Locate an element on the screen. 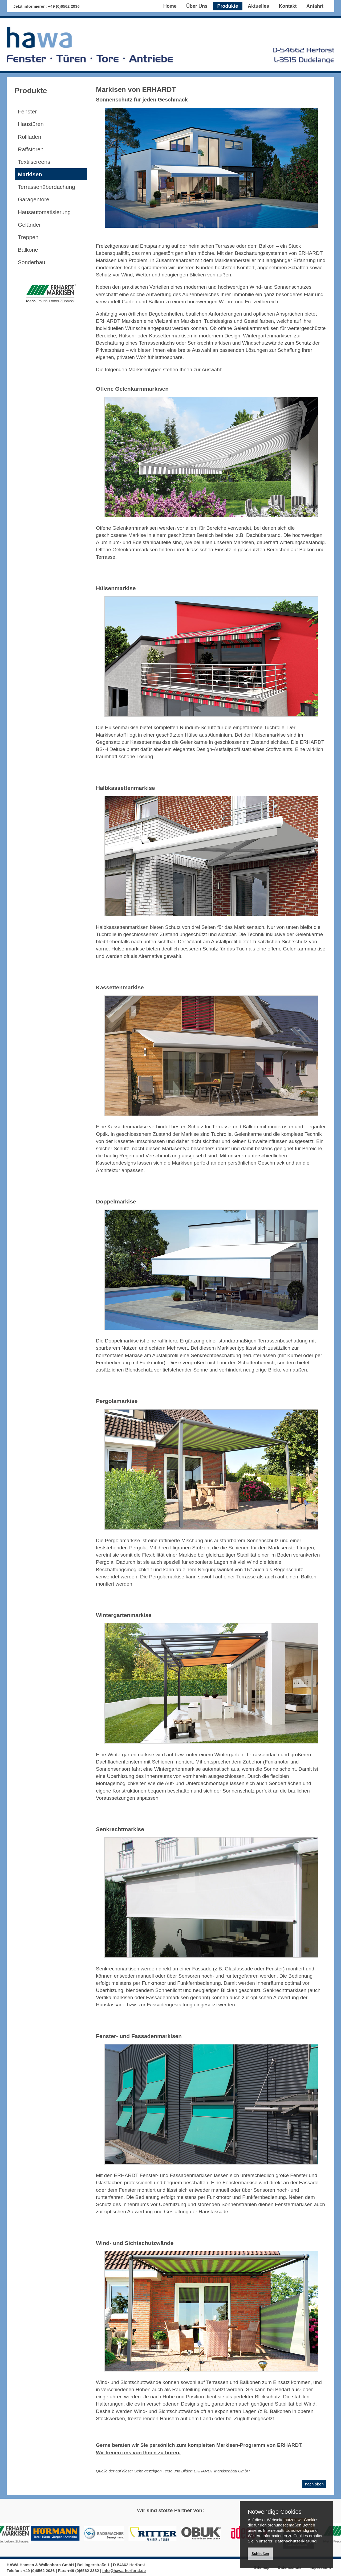 The height and width of the screenshot is (2576, 341). Sonderbau is located at coordinates (31, 262).